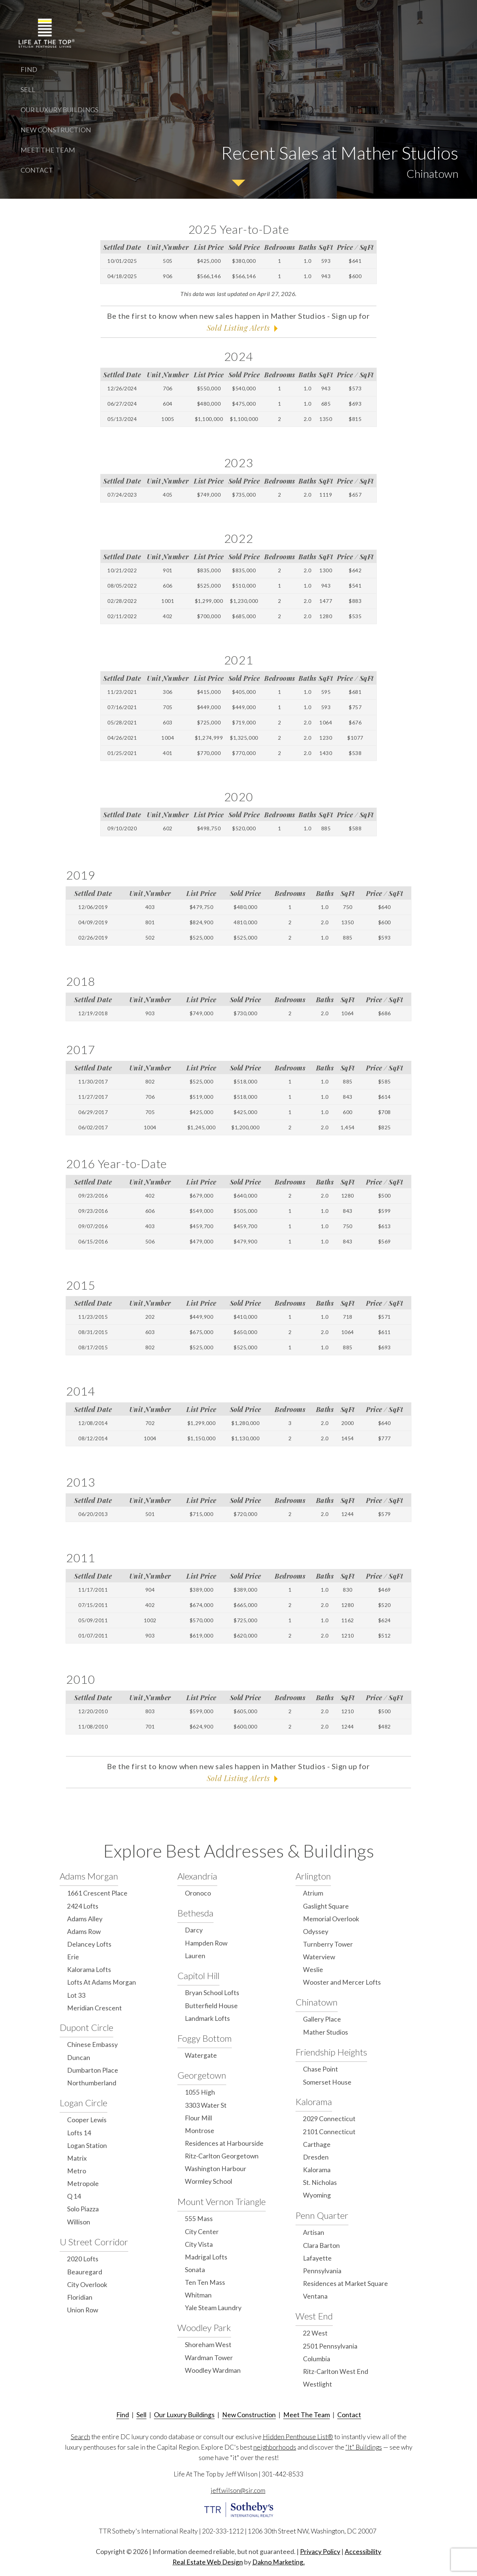  What do you see at coordinates (86, 2027) in the screenshot?
I see `Dupont Circle` at bounding box center [86, 2027].